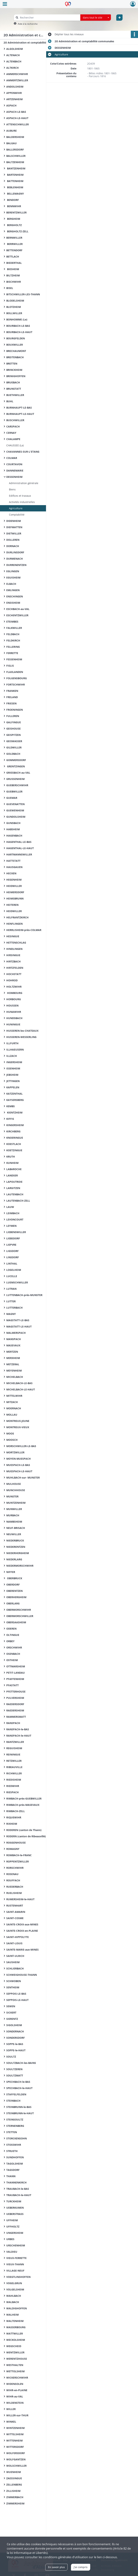 This screenshot has width=138, height=2576. What do you see at coordinates (15, 1811) in the screenshot?
I see `RIMBACH-ZELL` at bounding box center [15, 1811].